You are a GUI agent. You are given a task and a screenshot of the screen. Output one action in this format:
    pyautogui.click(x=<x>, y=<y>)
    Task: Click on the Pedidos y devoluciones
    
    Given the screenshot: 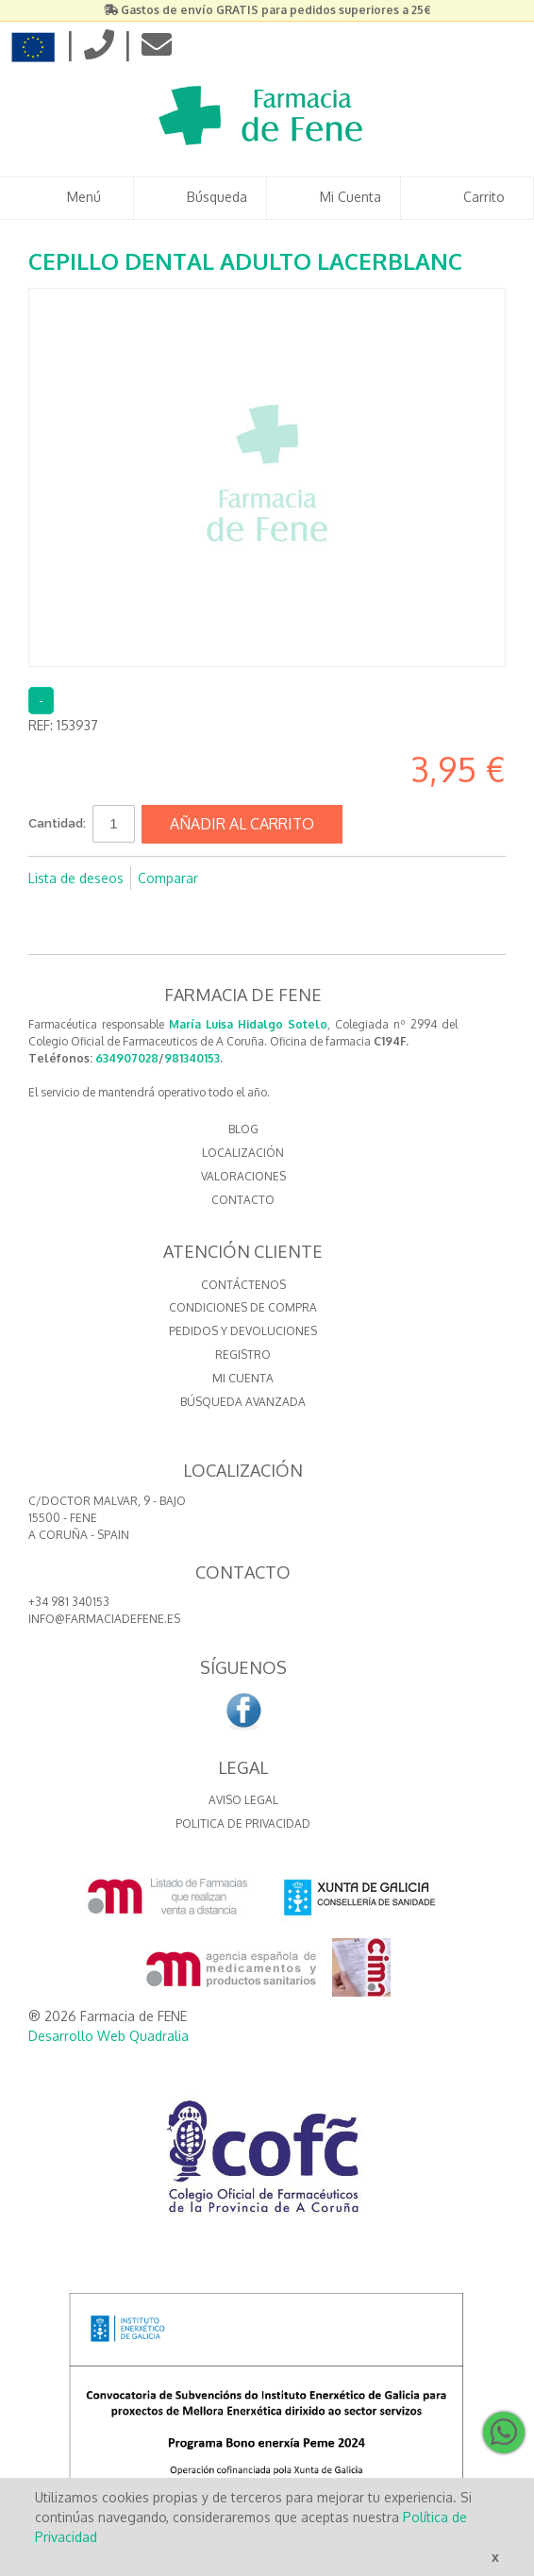 What is the action you would take?
    pyautogui.click(x=243, y=1331)
    